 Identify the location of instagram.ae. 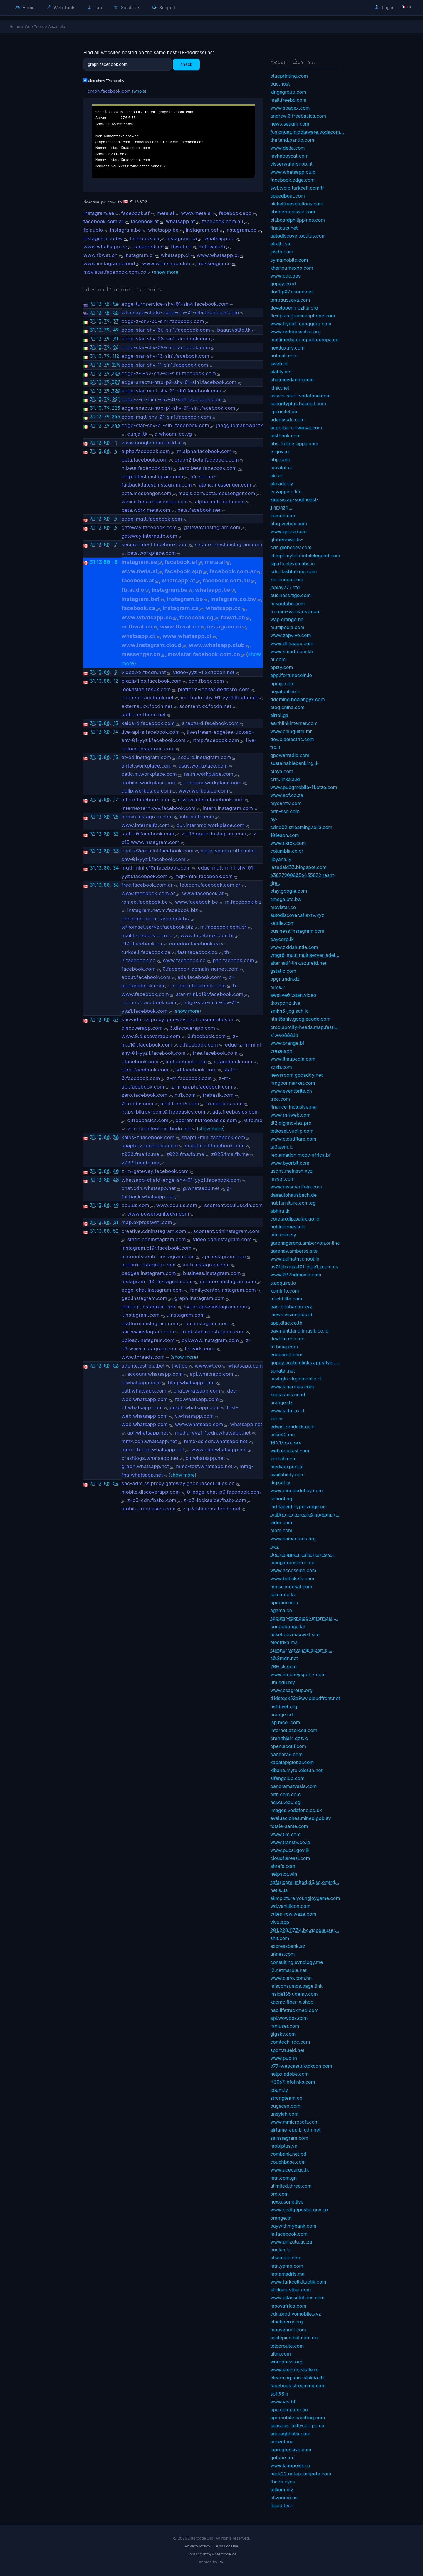
(98, 213).